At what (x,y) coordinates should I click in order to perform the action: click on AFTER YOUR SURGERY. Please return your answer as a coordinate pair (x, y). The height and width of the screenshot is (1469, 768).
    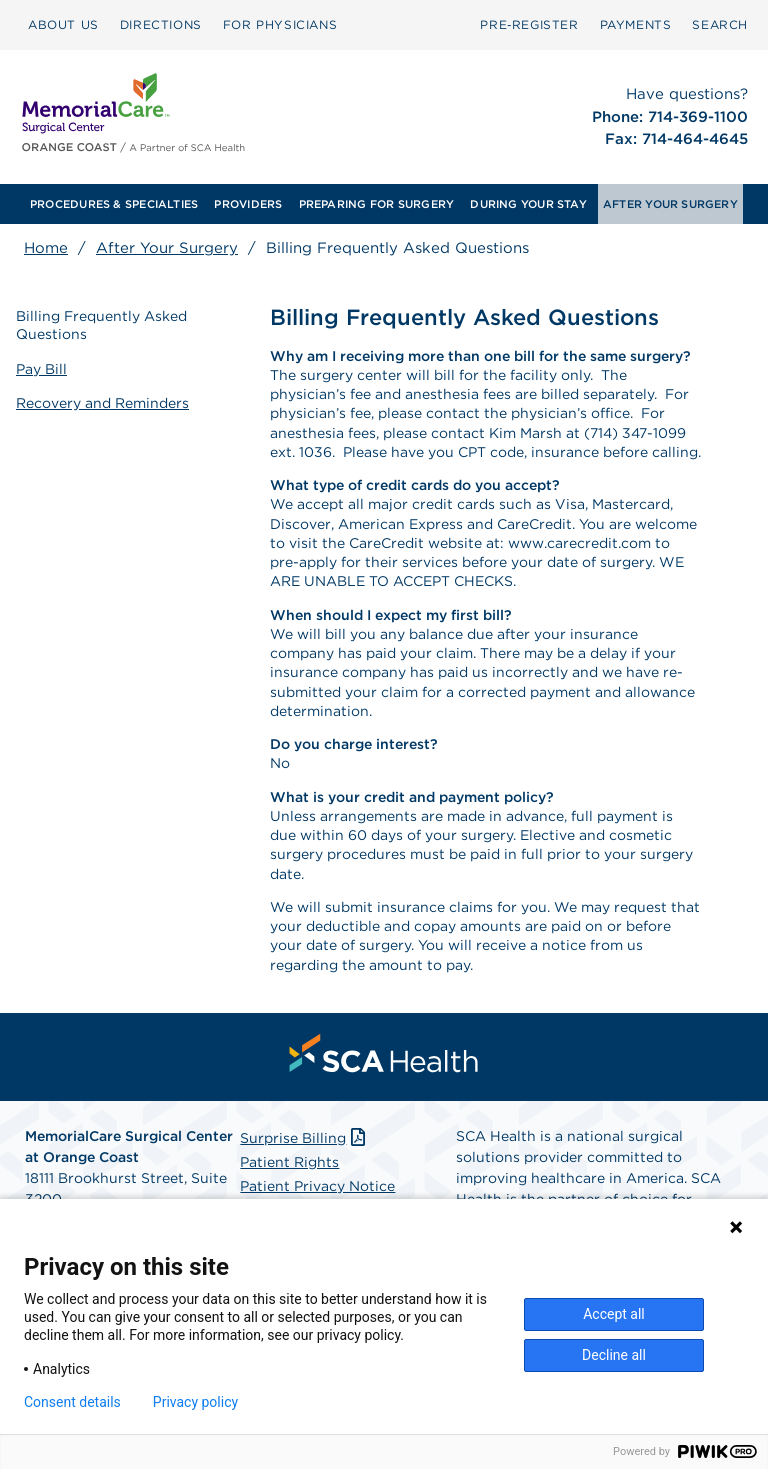
    Looking at the image, I should click on (670, 204).